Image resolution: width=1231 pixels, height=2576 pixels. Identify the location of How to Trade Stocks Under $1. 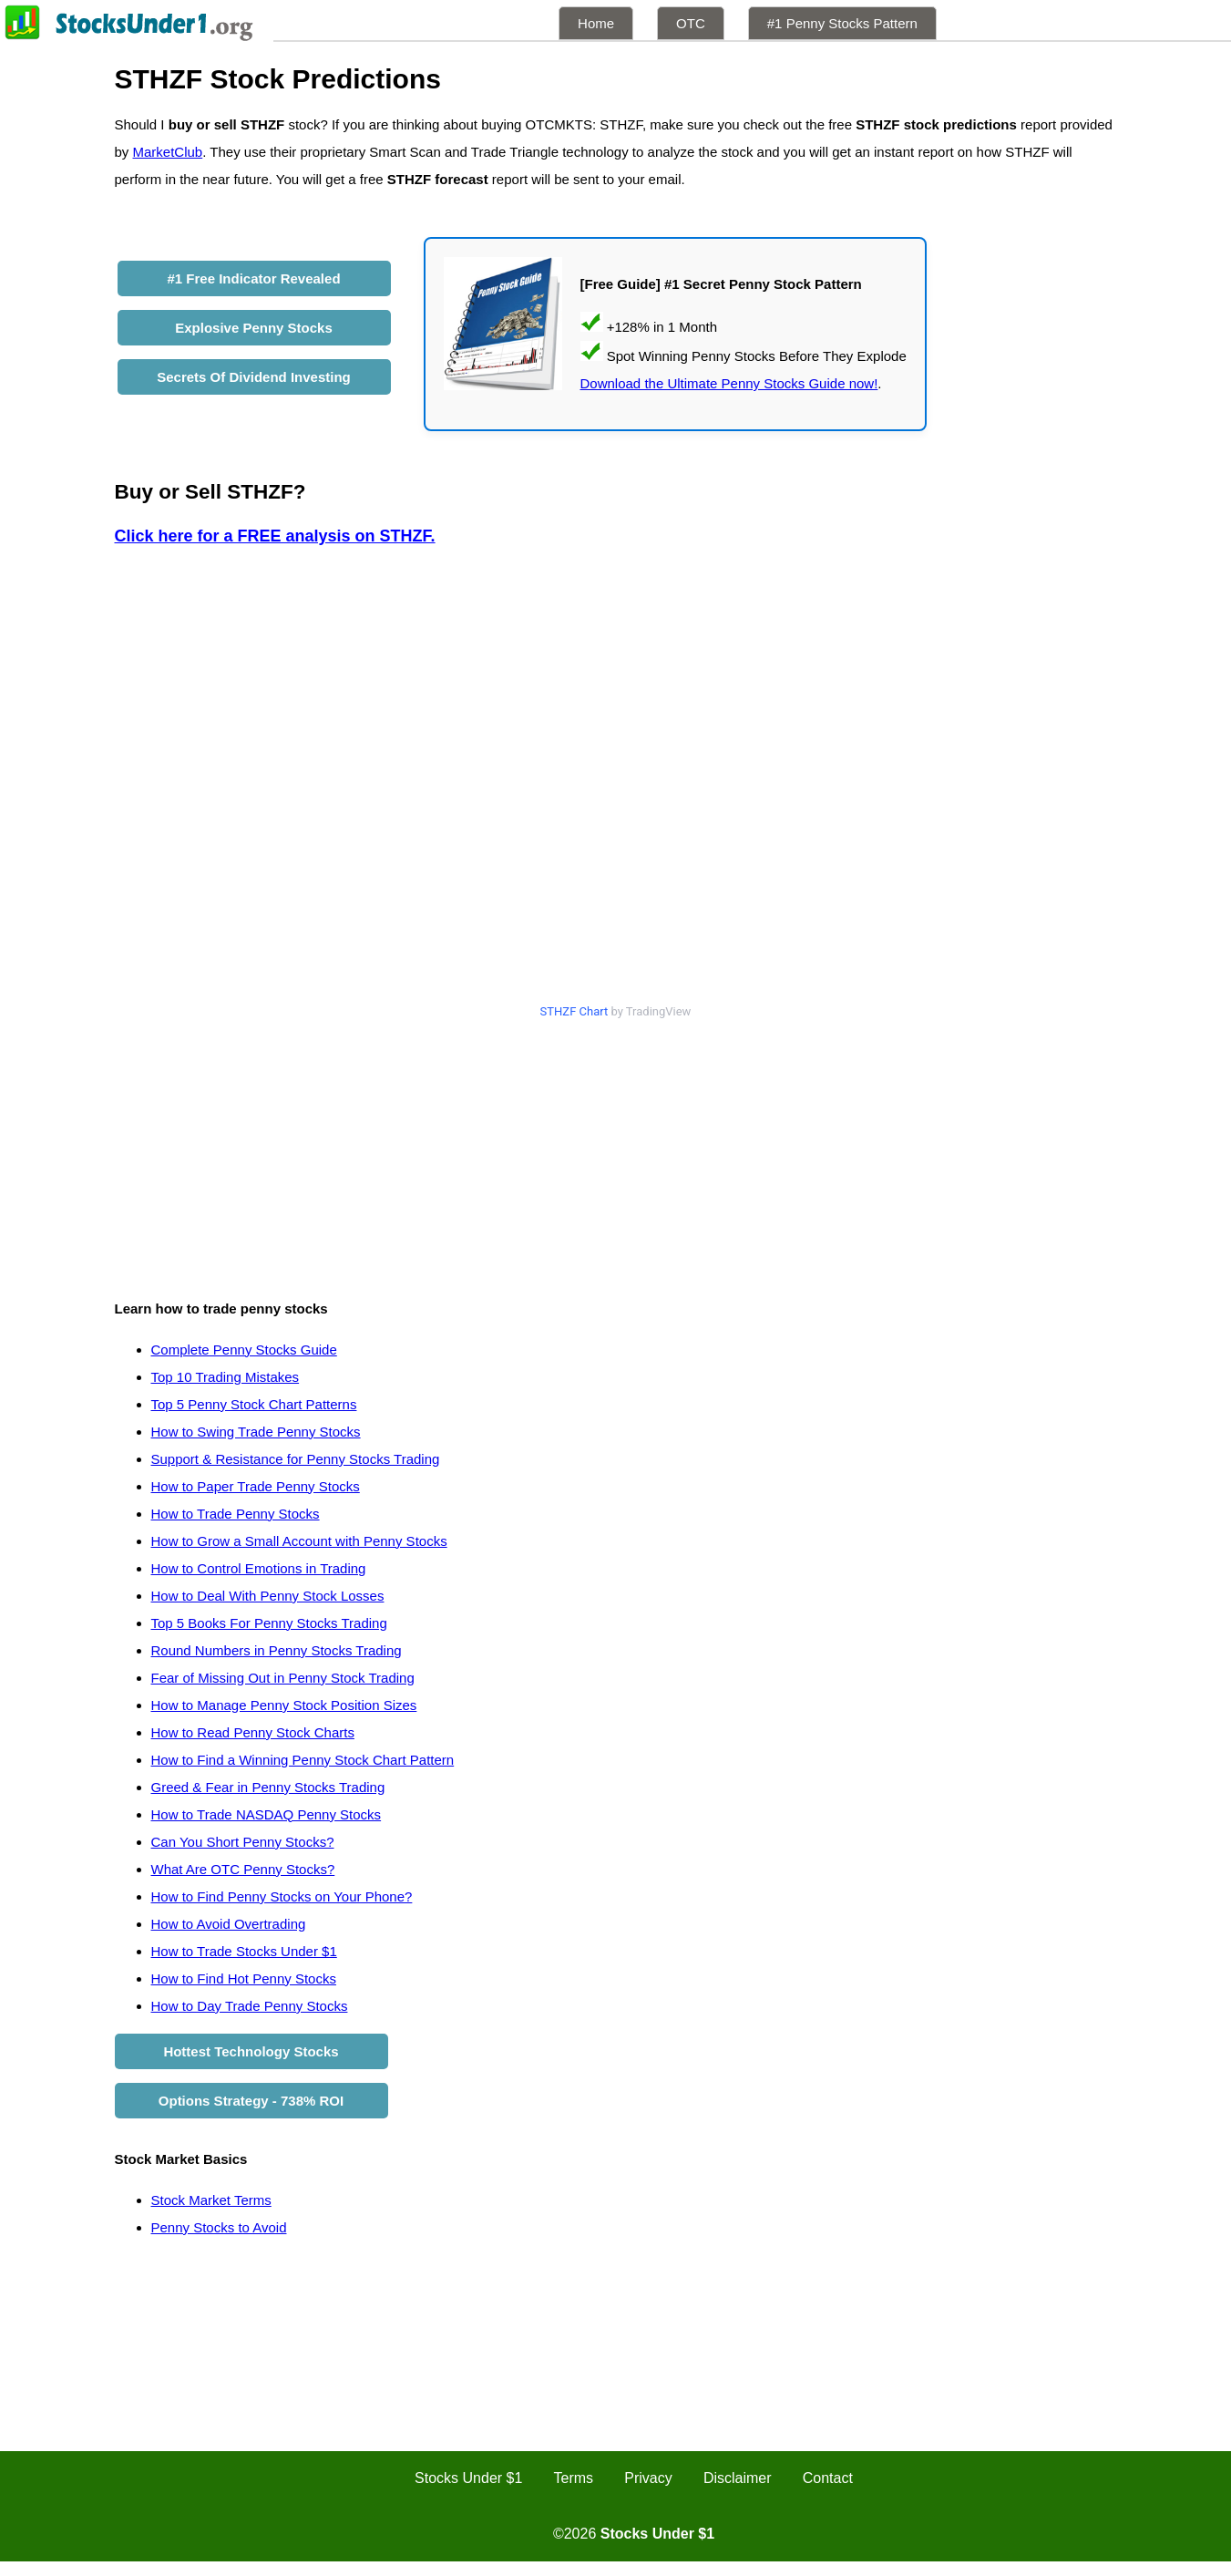
(244, 1951).